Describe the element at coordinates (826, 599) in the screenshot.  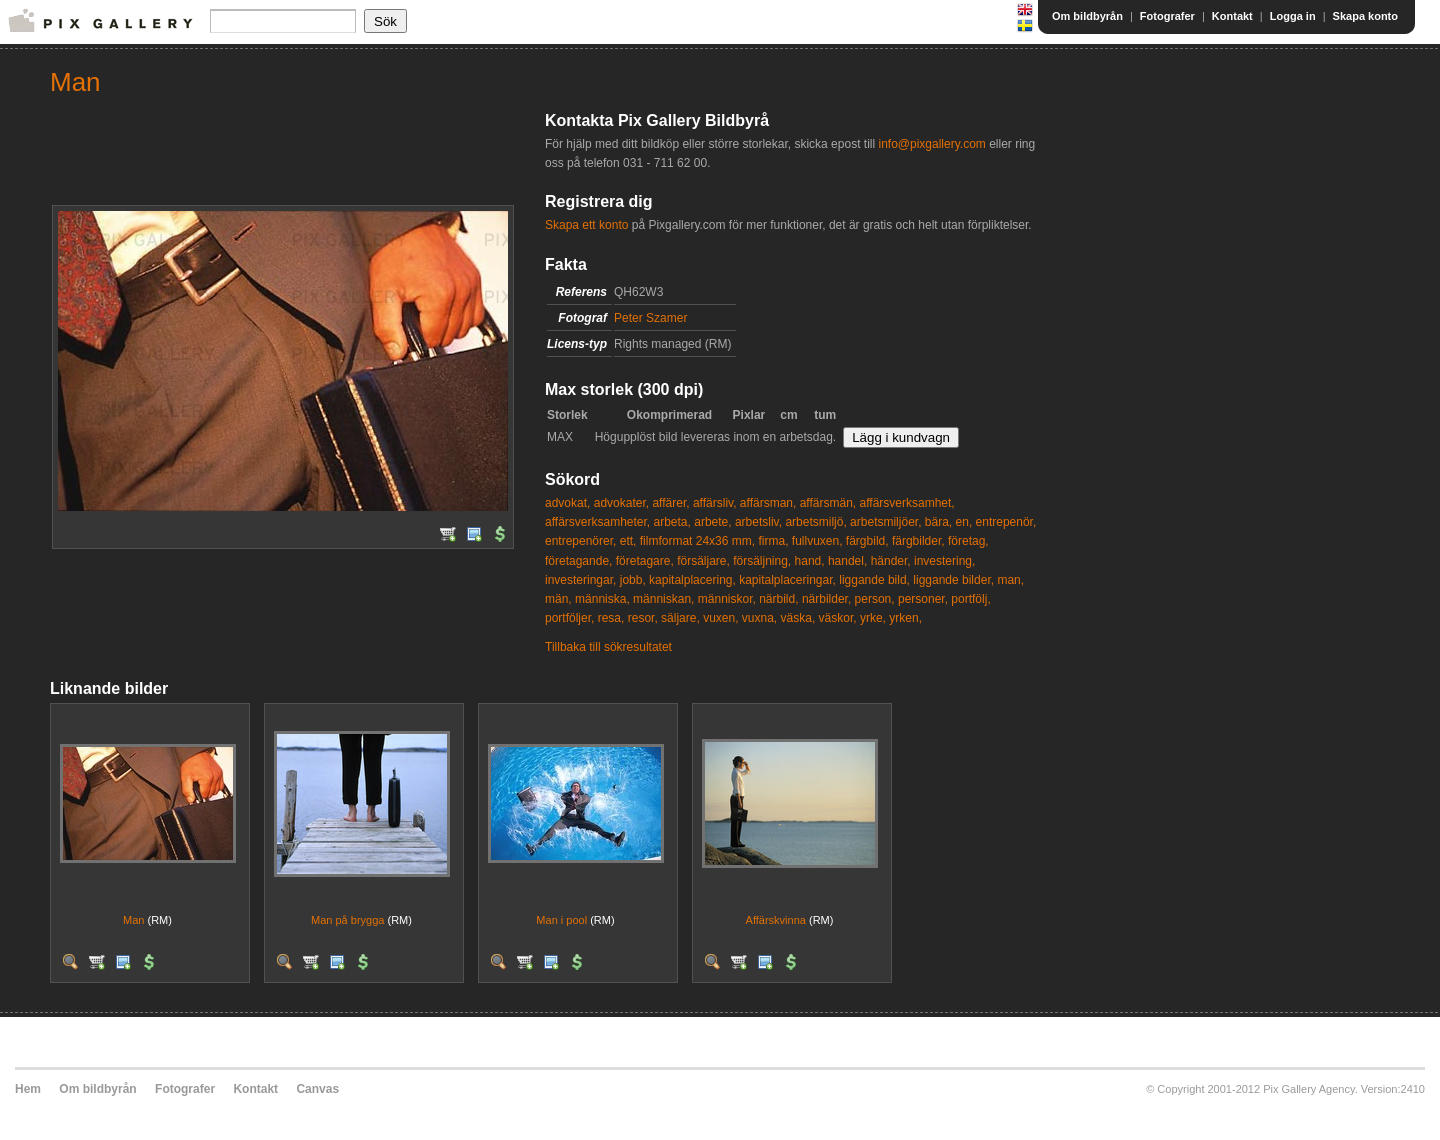
I see `närbilder,` at that location.